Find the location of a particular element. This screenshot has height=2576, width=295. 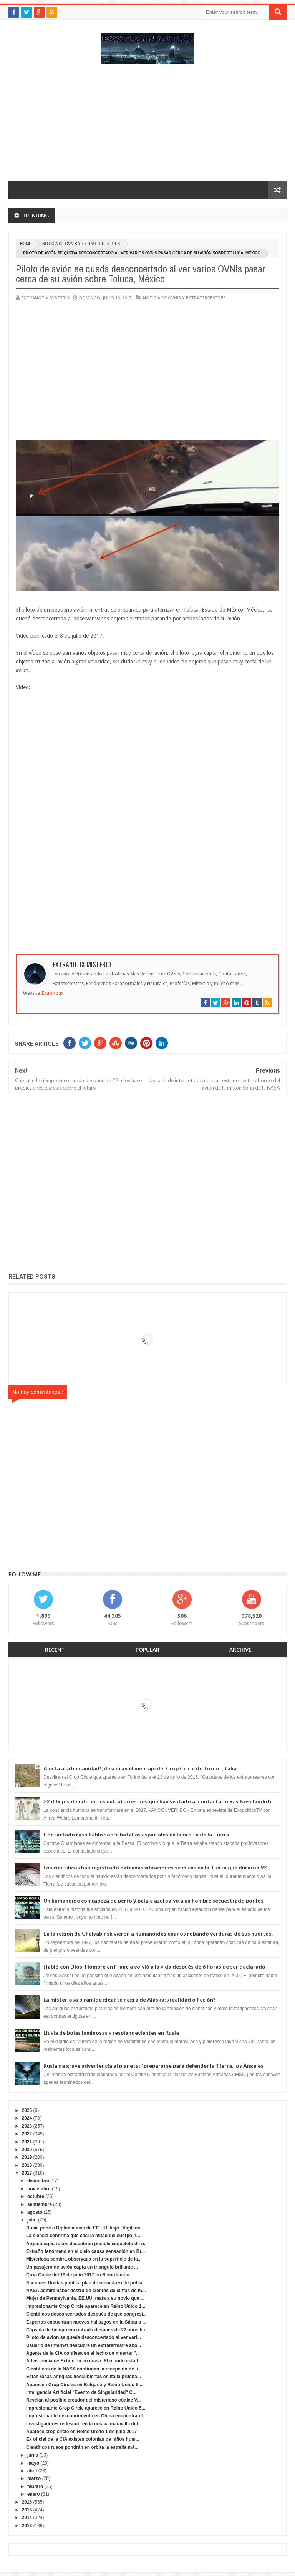

En la región de Chelyabinsk vieron a humanoides enanos robando verduras de sus huertos. is located at coordinates (158, 1933).